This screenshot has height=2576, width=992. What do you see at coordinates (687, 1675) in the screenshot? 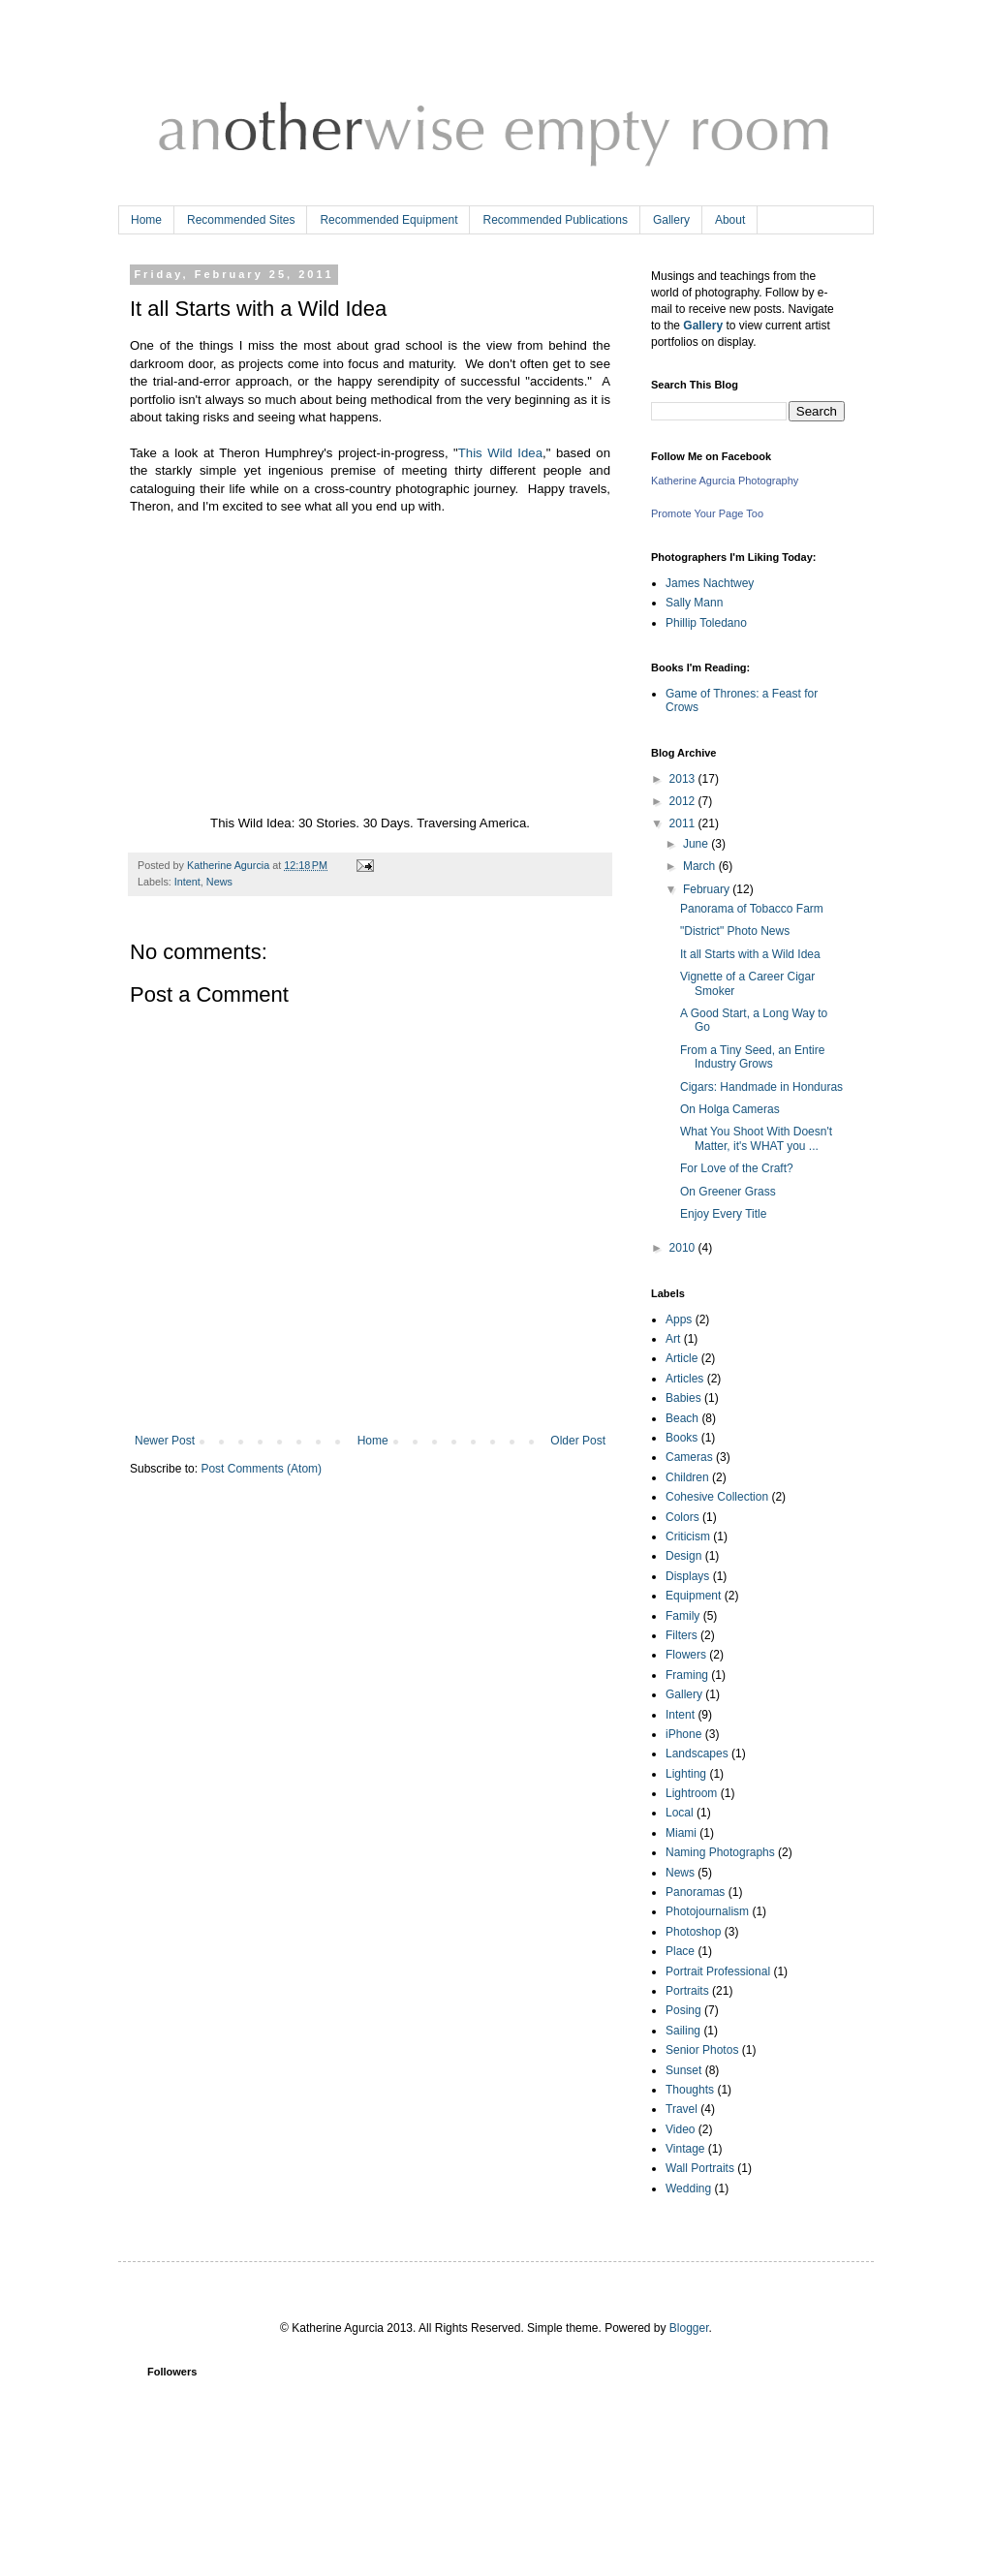
I see `Framing` at bounding box center [687, 1675].